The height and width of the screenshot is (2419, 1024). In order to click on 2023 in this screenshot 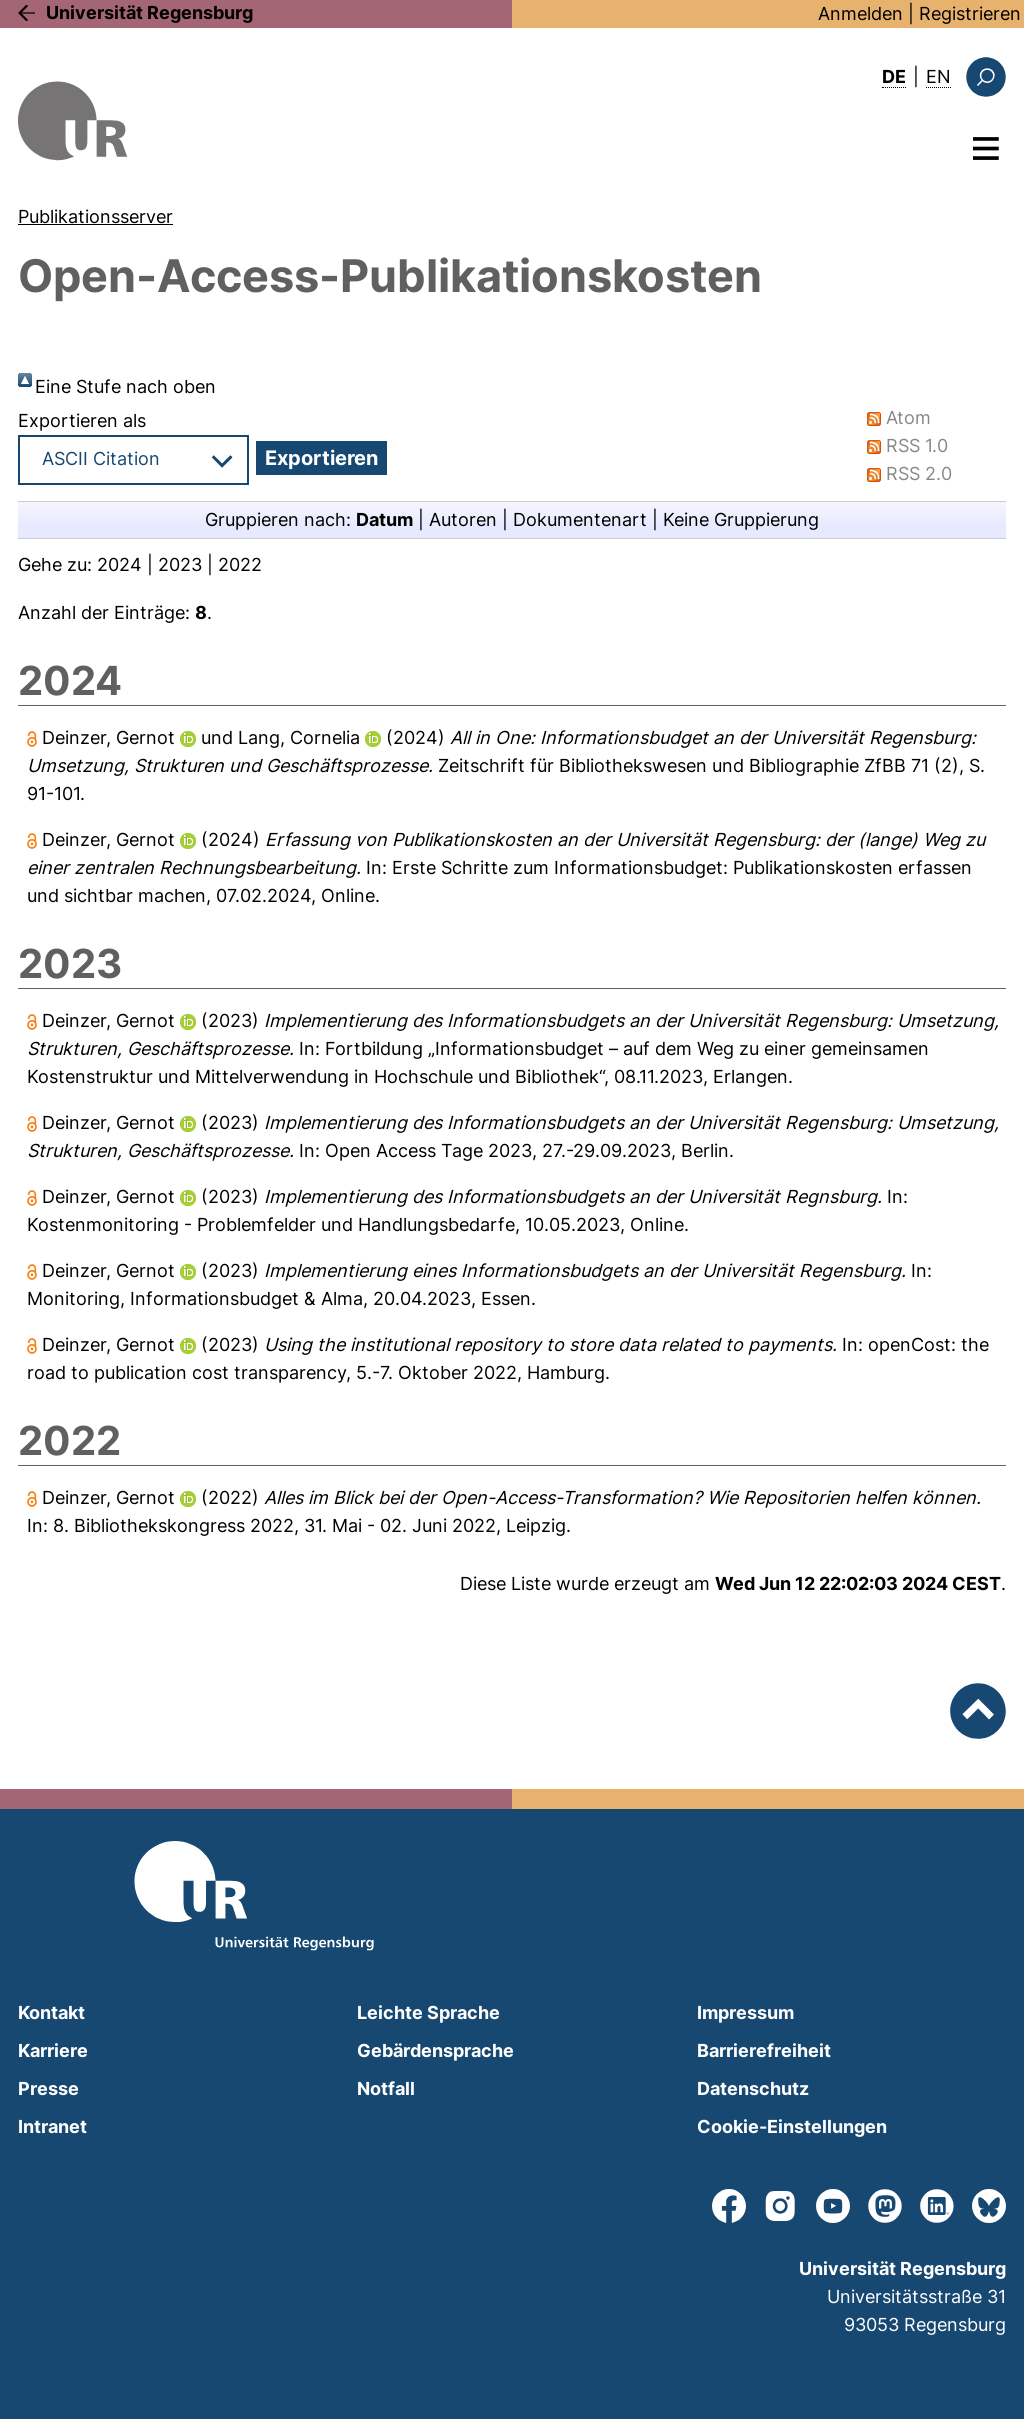, I will do `click(180, 564)`.